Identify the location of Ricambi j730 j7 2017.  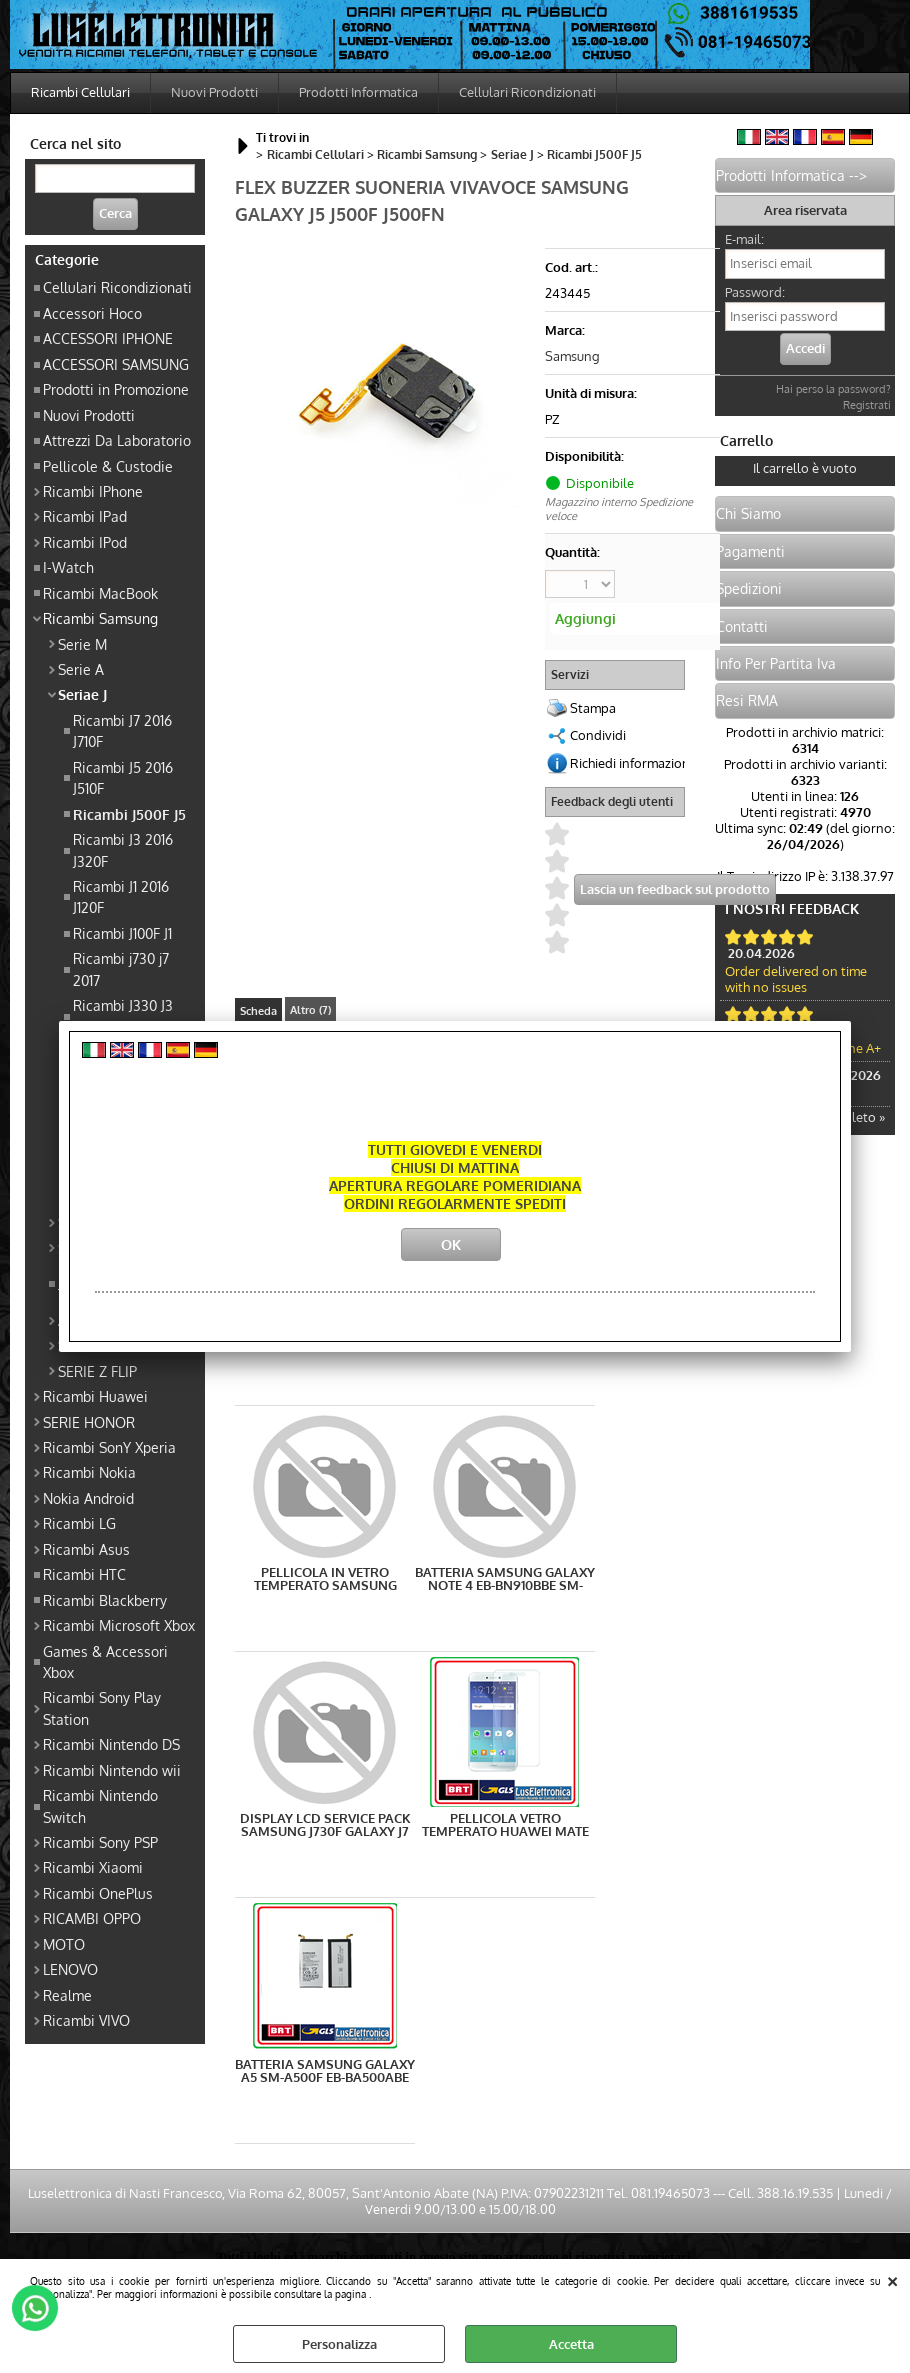
(121, 968).